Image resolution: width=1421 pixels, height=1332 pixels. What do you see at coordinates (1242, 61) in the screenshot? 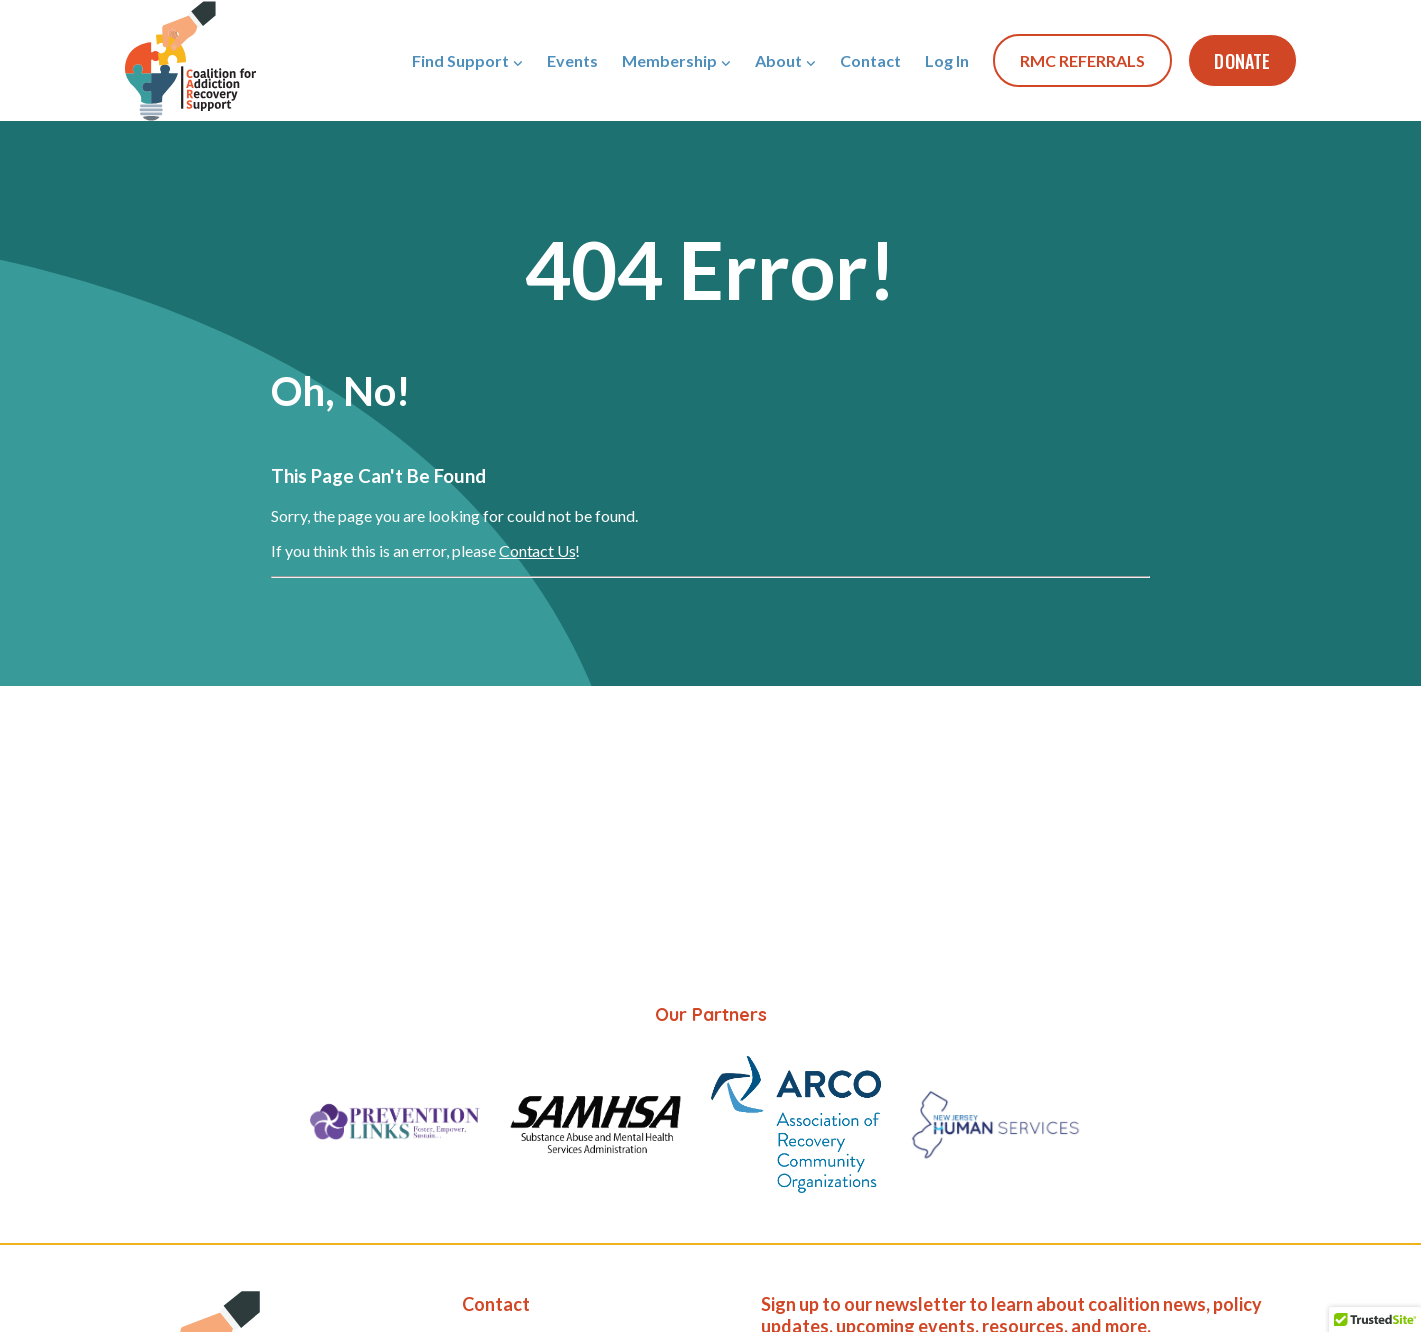
I see `Donate` at bounding box center [1242, 61].